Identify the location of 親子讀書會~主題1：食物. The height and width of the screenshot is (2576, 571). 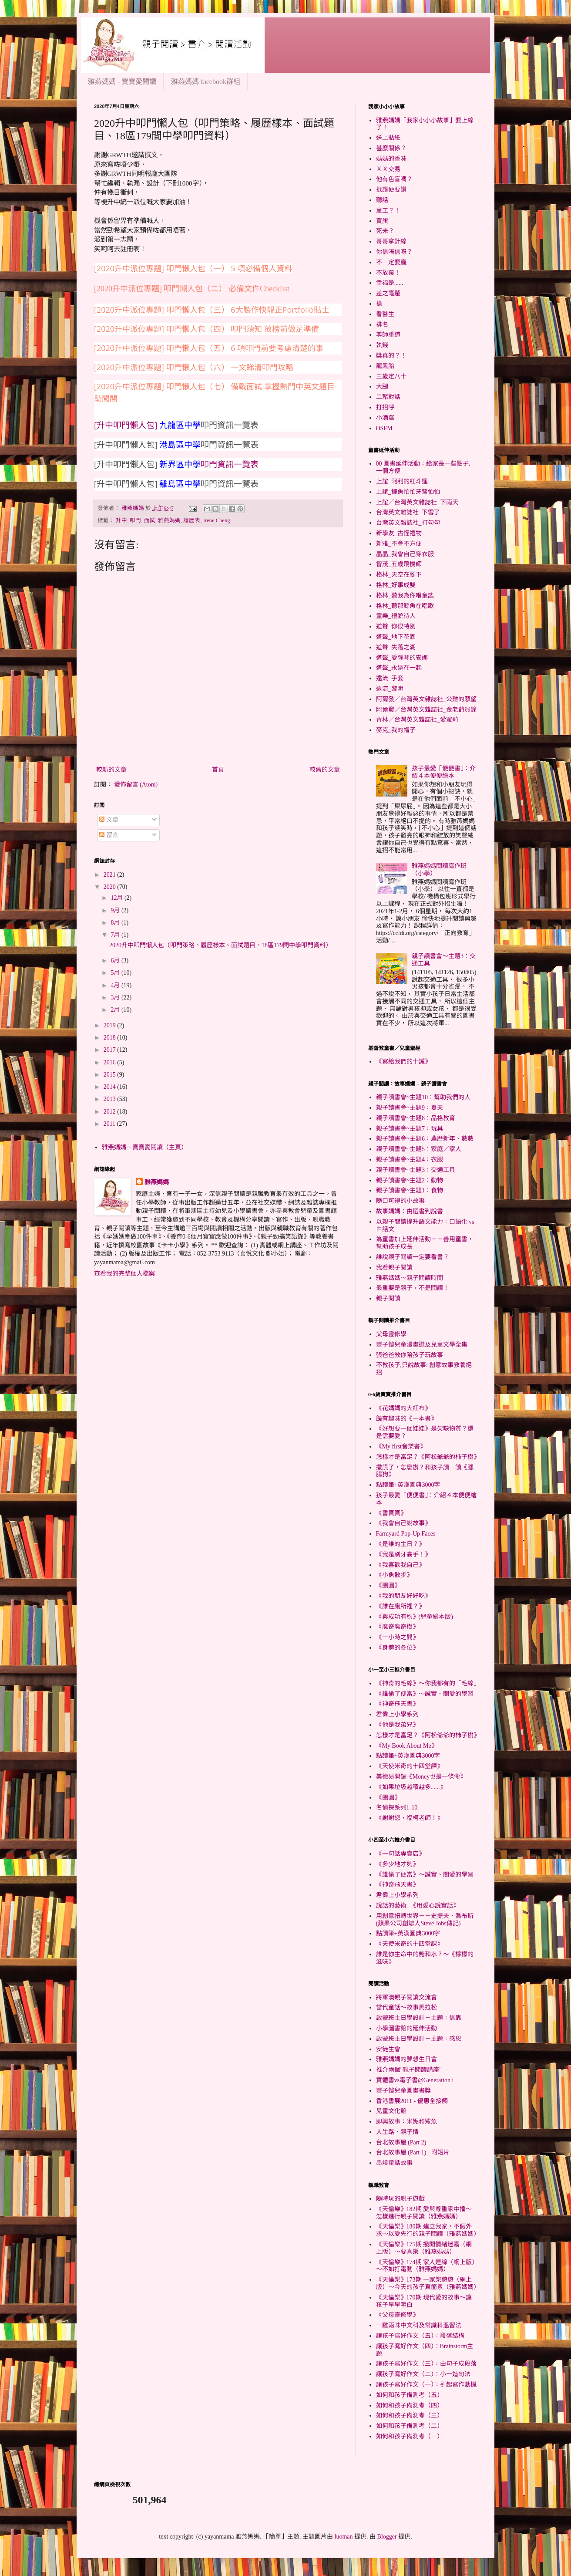
(409, 1190).